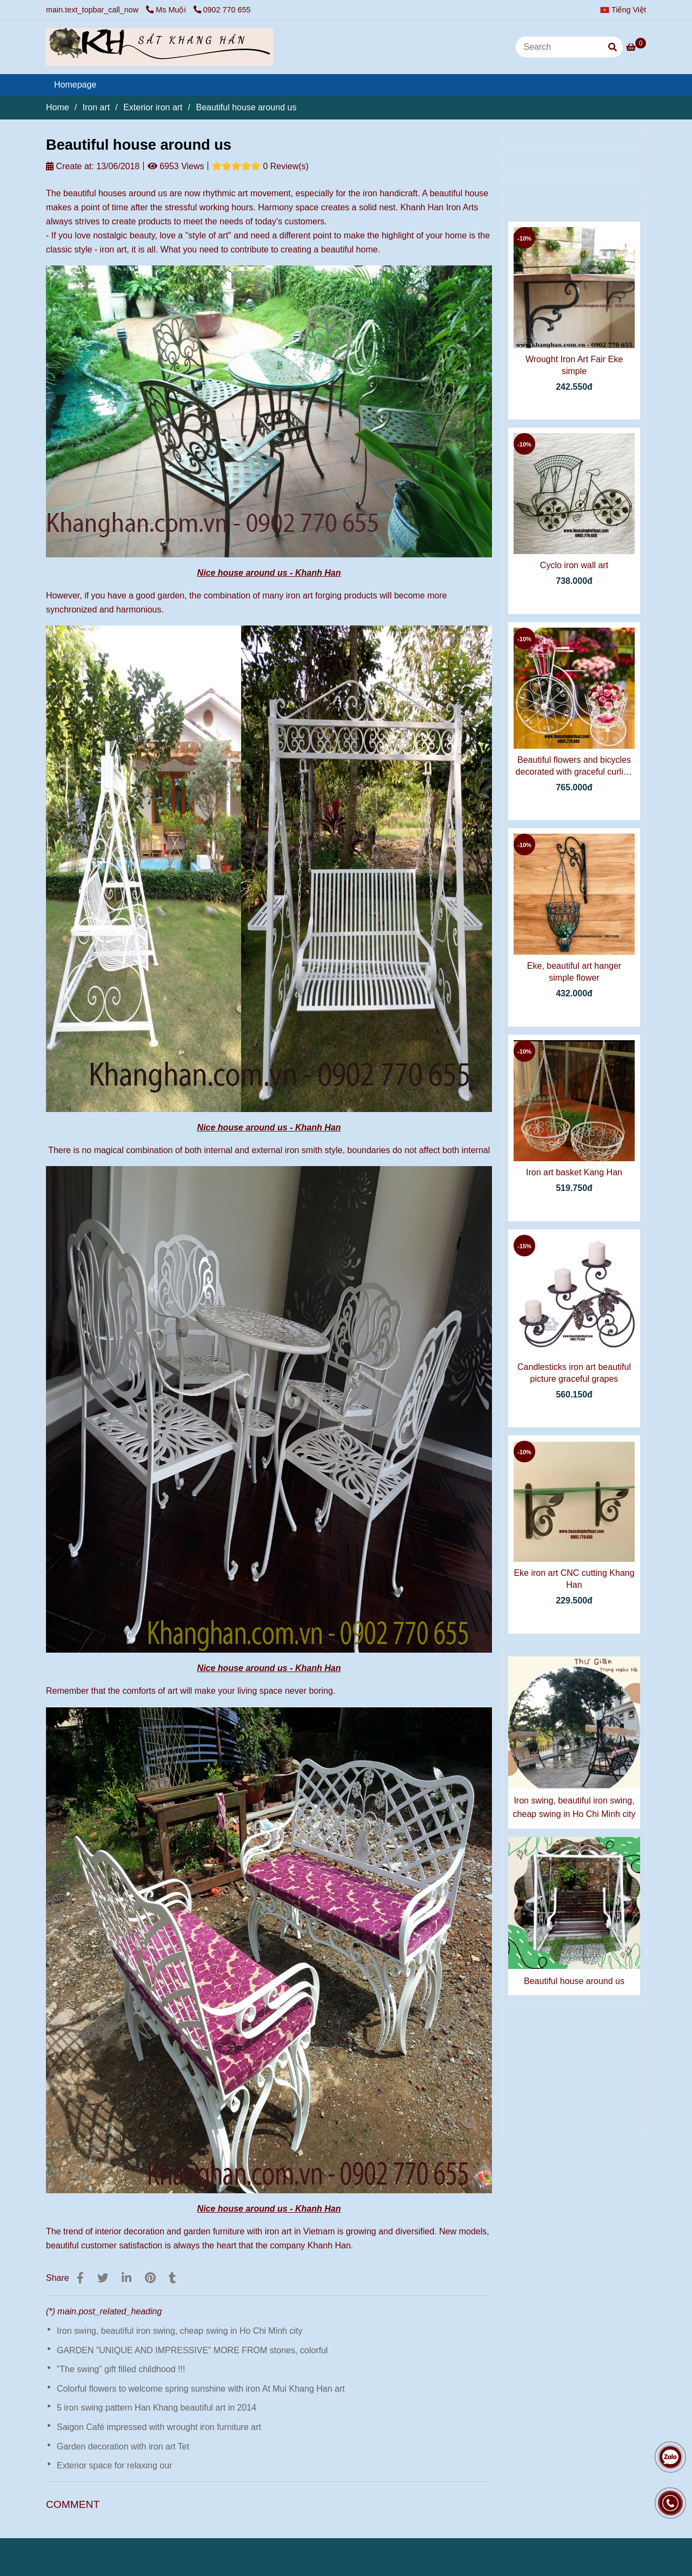 This screenshot has width=692, height=2576. I want to click on [Beautiful house around us], so click(159, 47).